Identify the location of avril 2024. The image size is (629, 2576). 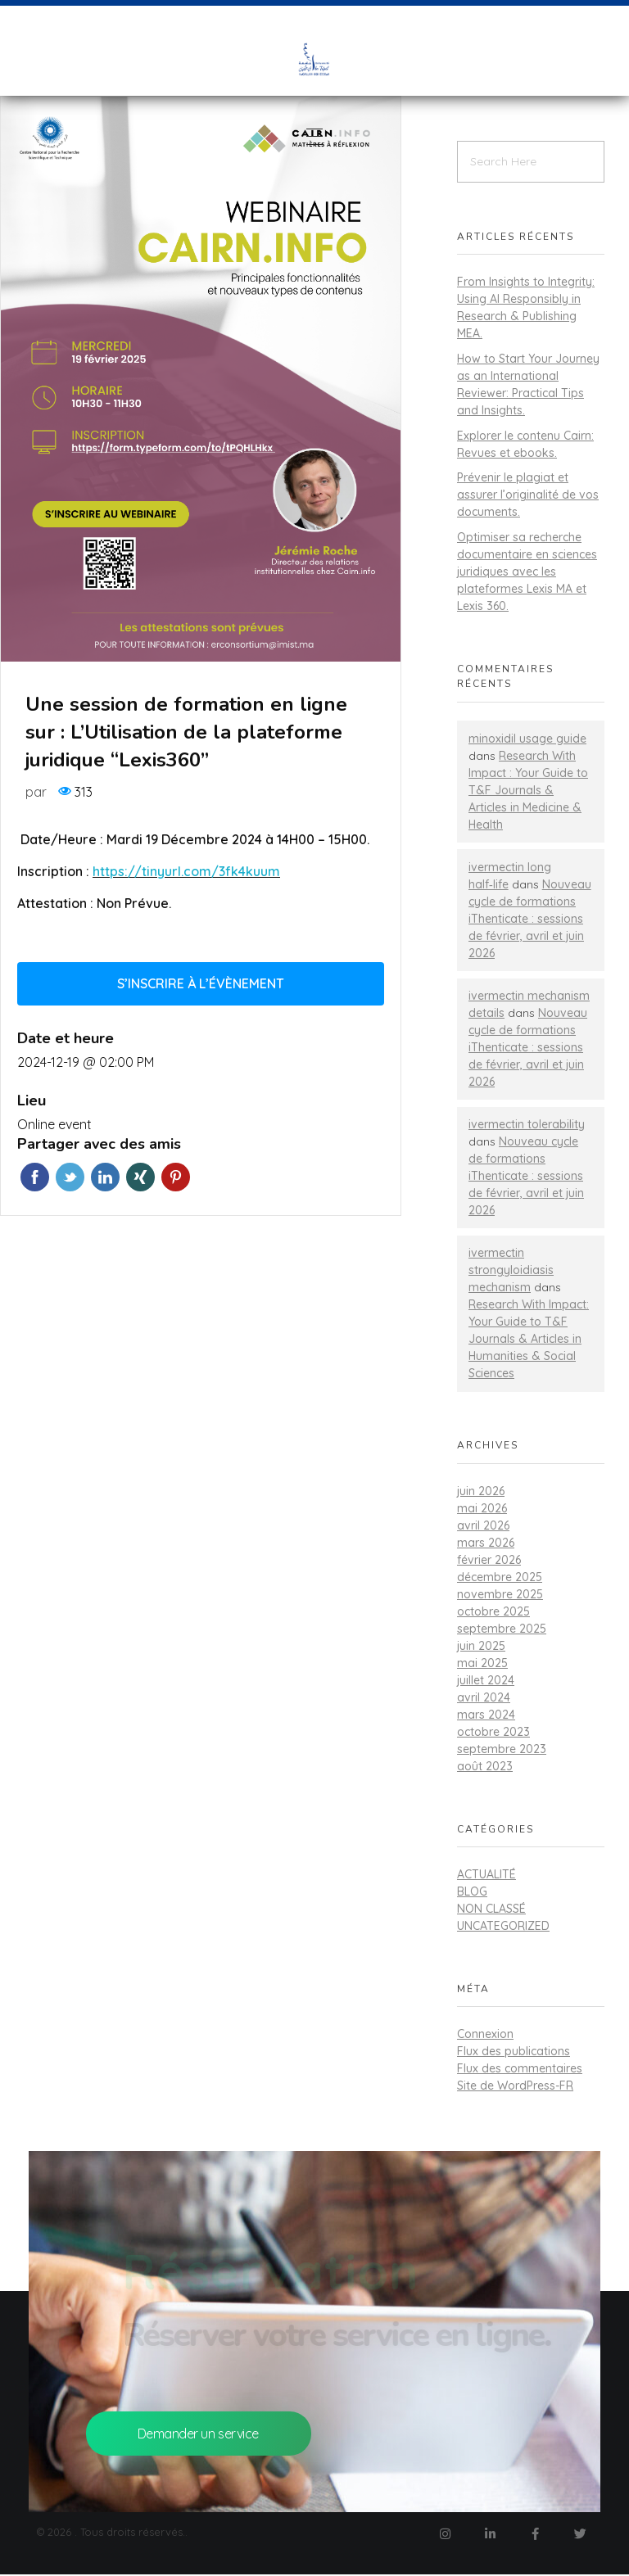
(483, 1697).